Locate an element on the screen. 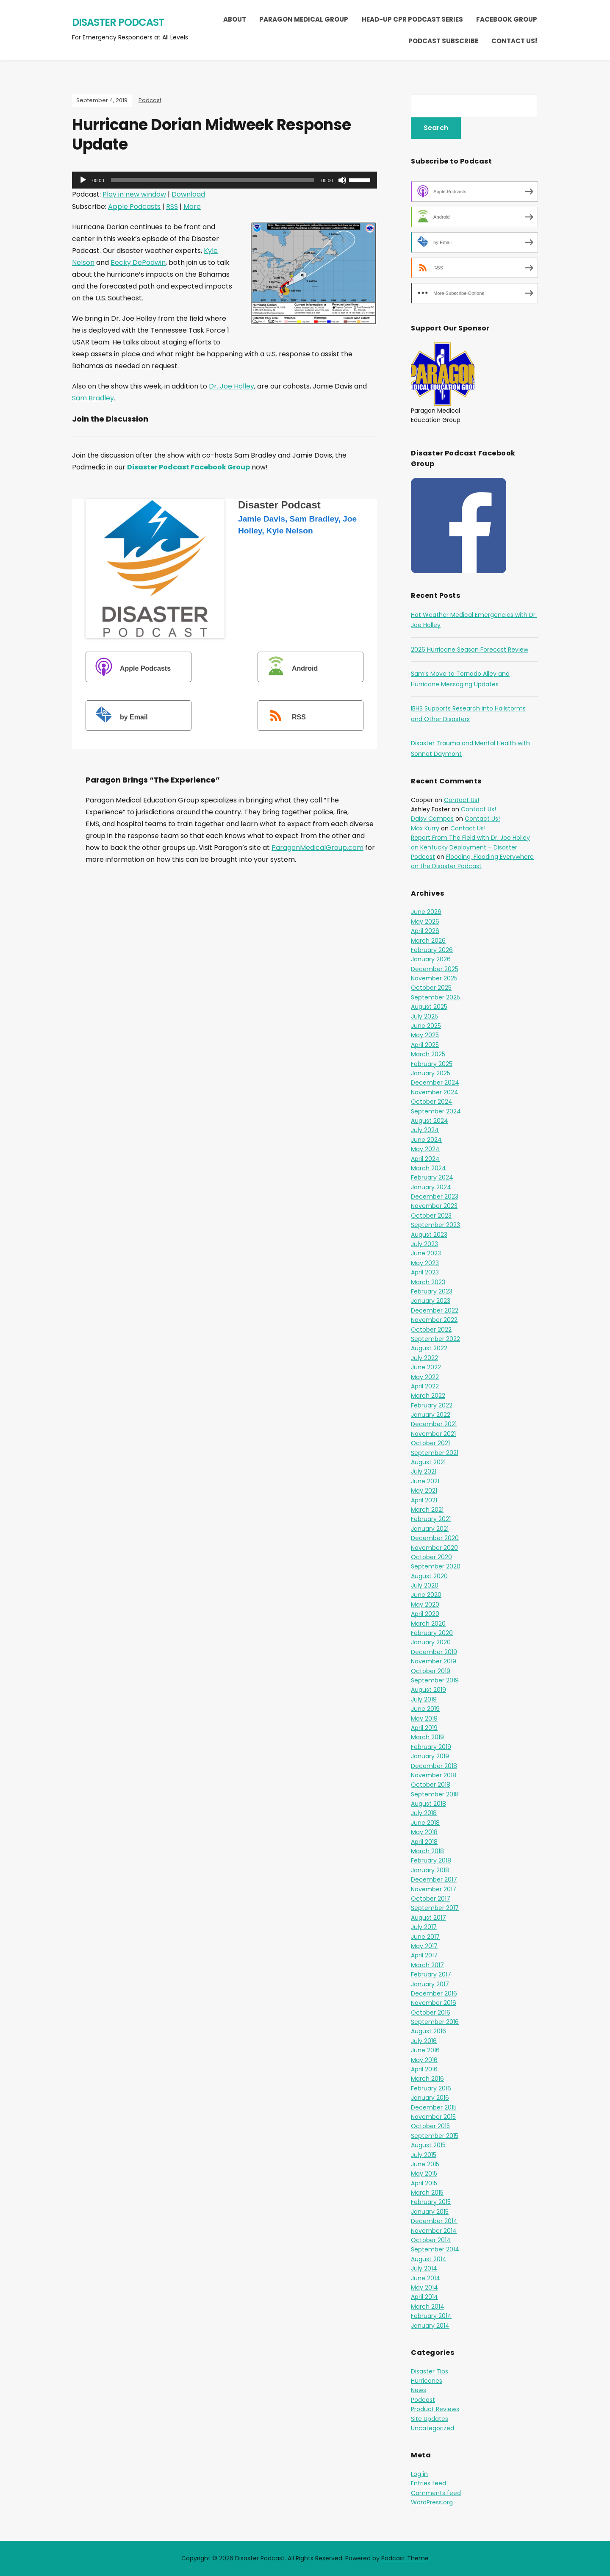  Becky DePodwin is located at coordinates (138, 262).